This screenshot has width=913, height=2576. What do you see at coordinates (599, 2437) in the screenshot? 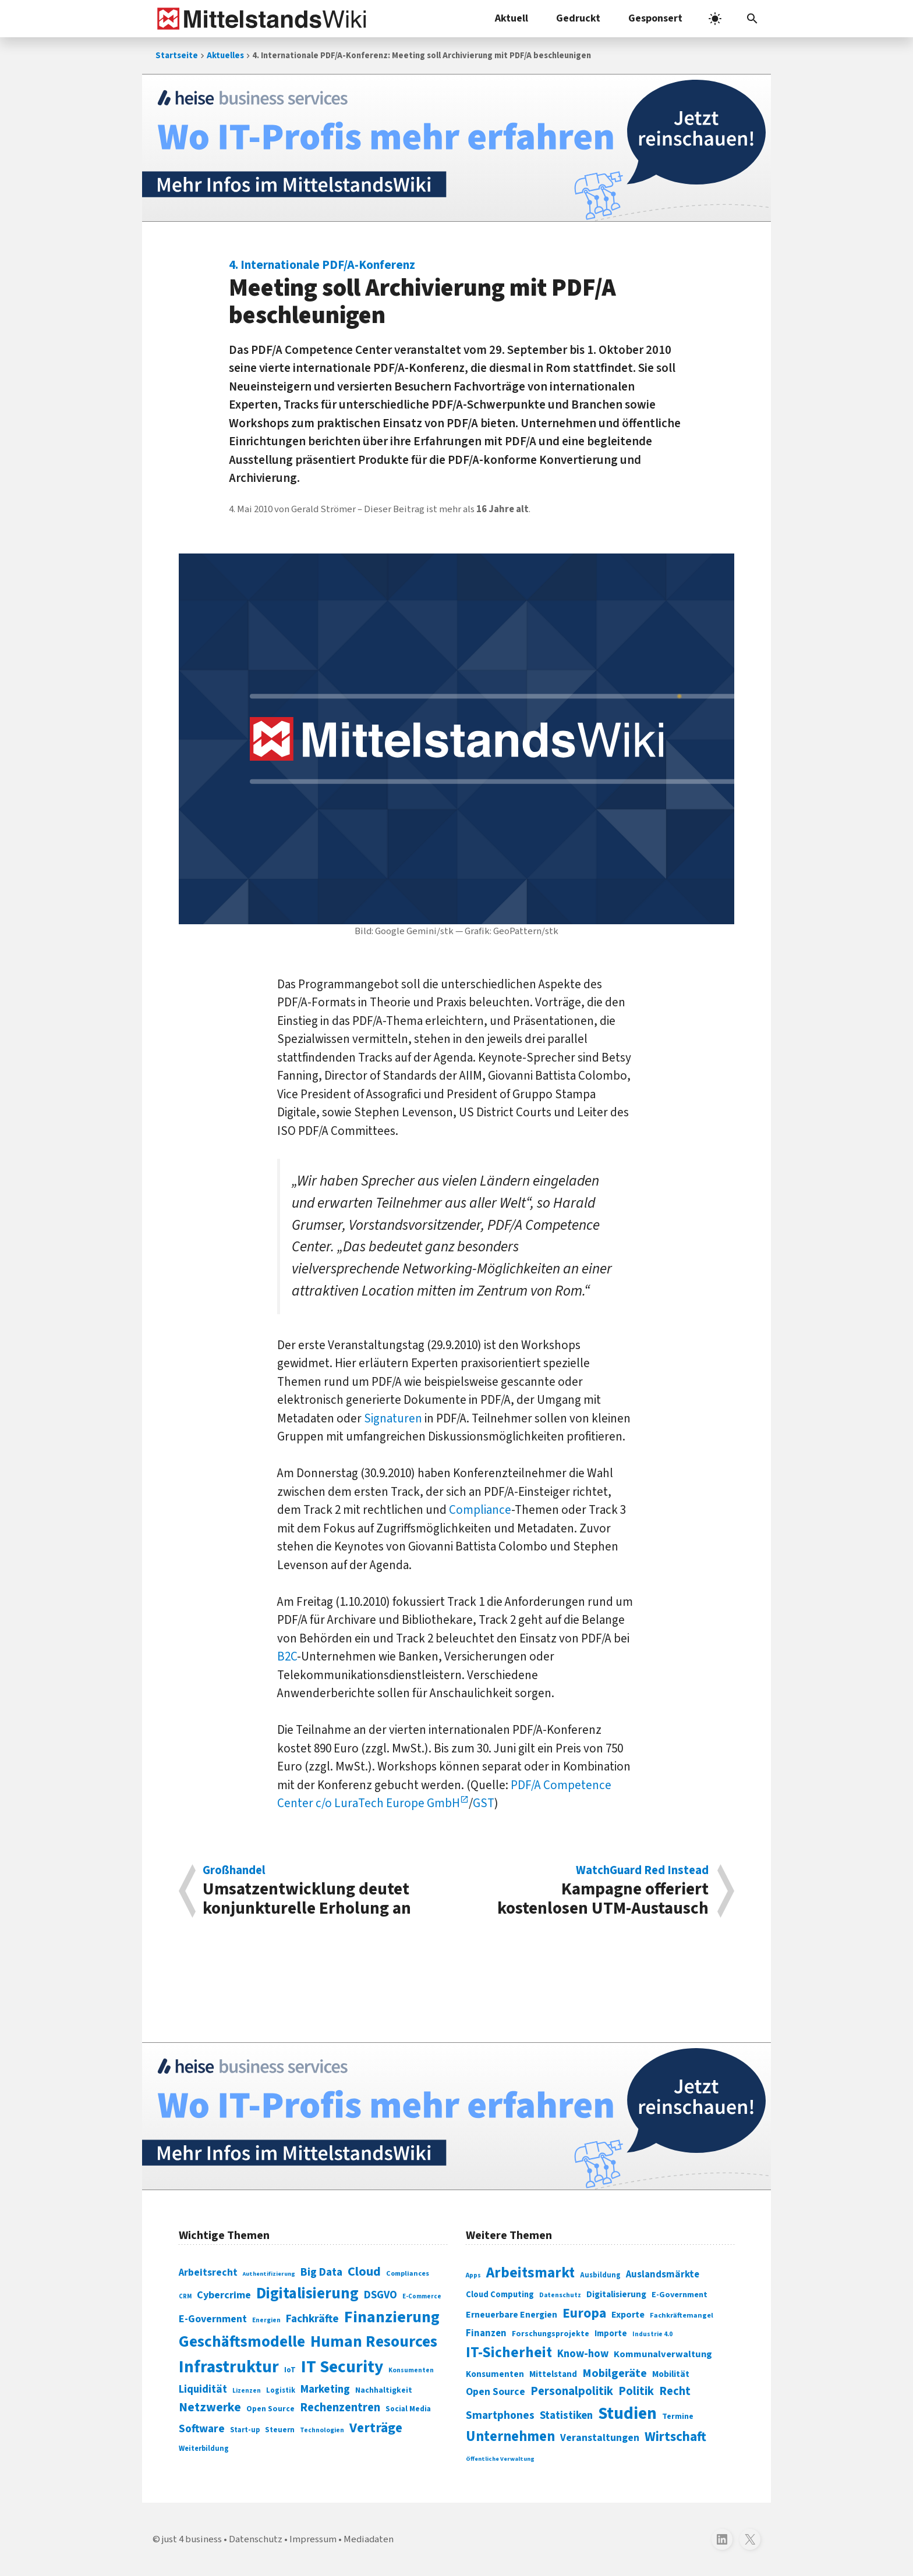
I see `Veranstaltungen [Veranstaltungen (381 Einträge)]` at bounding box center [599, 2437].